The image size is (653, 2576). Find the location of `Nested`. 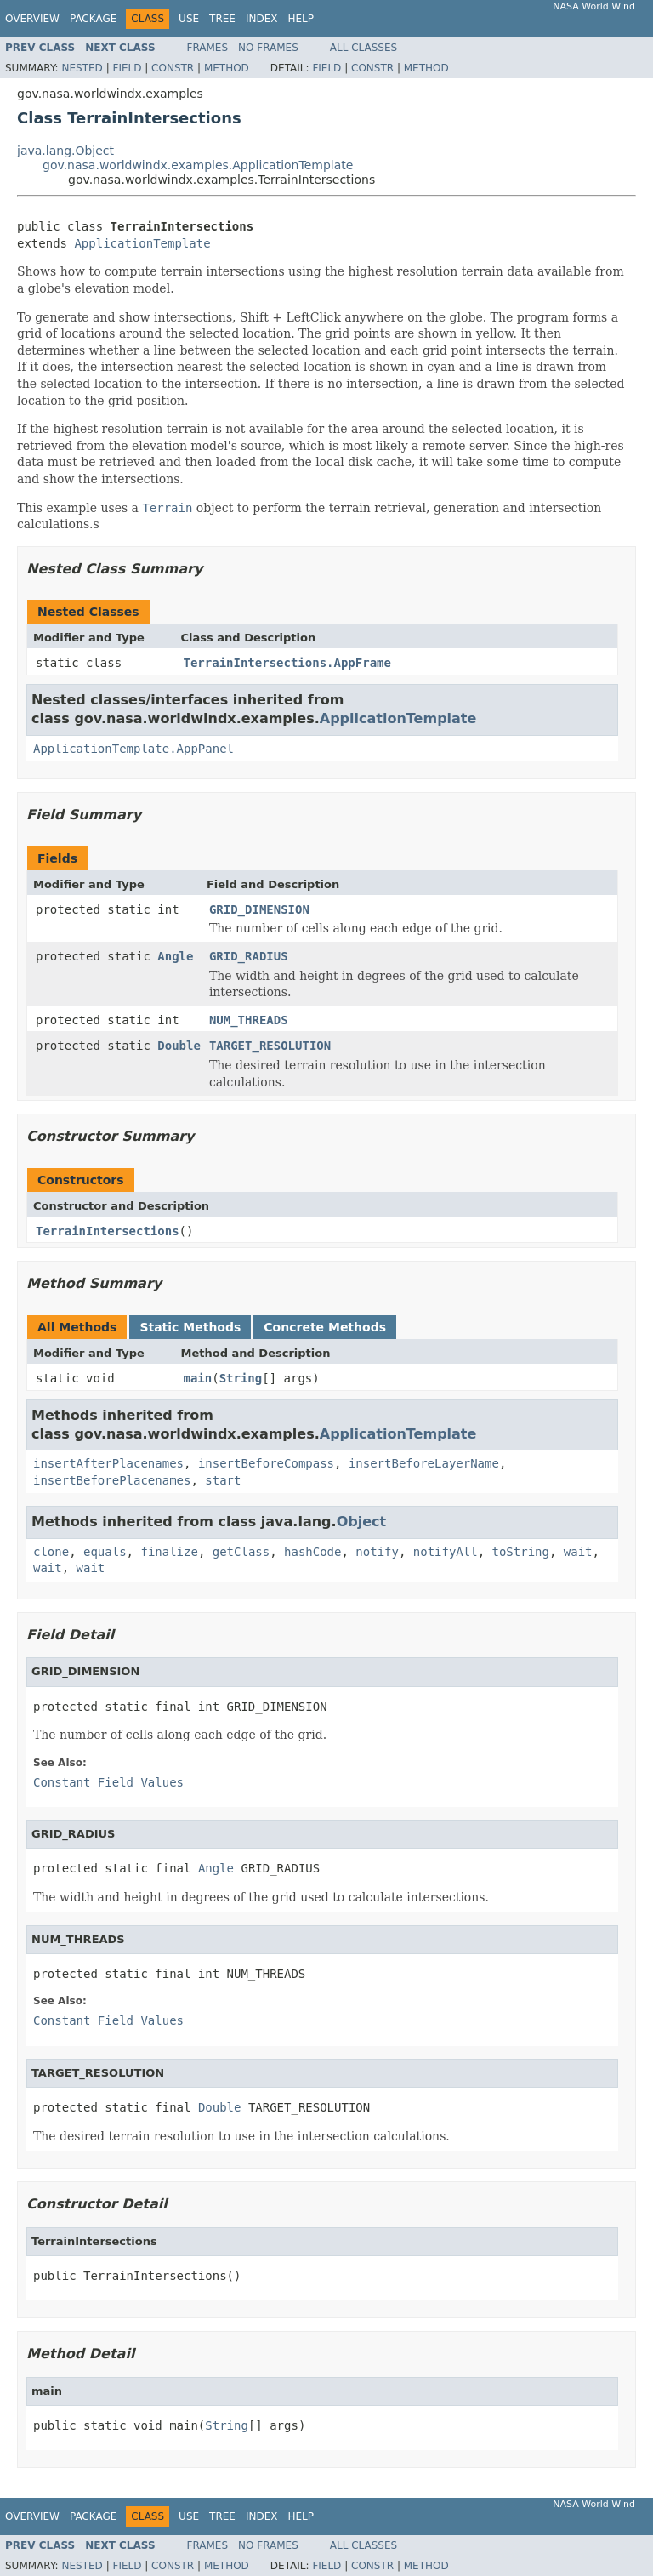

Nested is located at coordinates (81, 68).